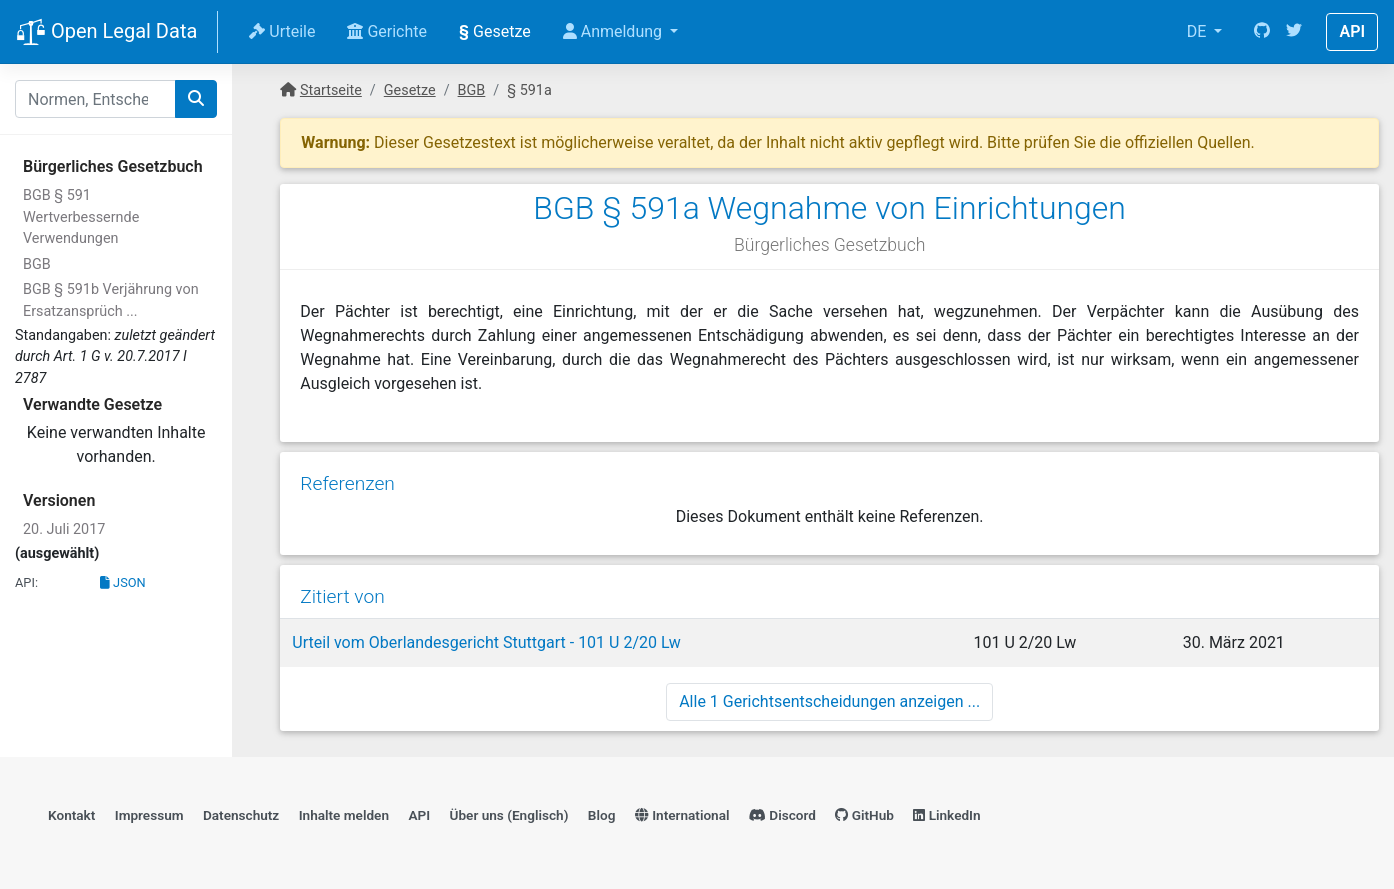 This screenshot has width=1394, height=889. I want to click on Urteil vom Oberlandesgericht Stuttgart - 101 U 2/20 Lw, so click(486, 642).